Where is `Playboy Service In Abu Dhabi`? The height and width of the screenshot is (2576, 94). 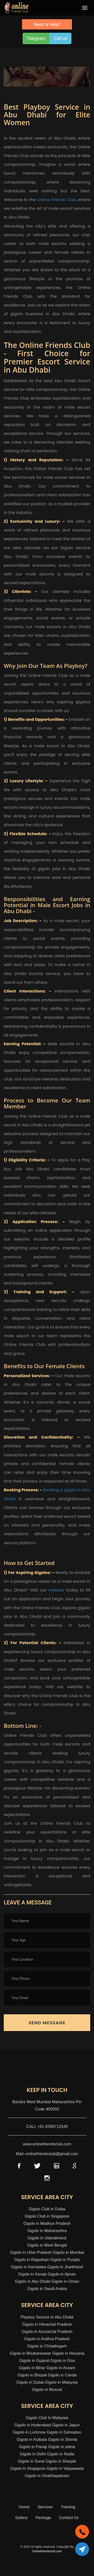 Playboy Service In Abu Dhabi is located at coordinates (47, 2317).